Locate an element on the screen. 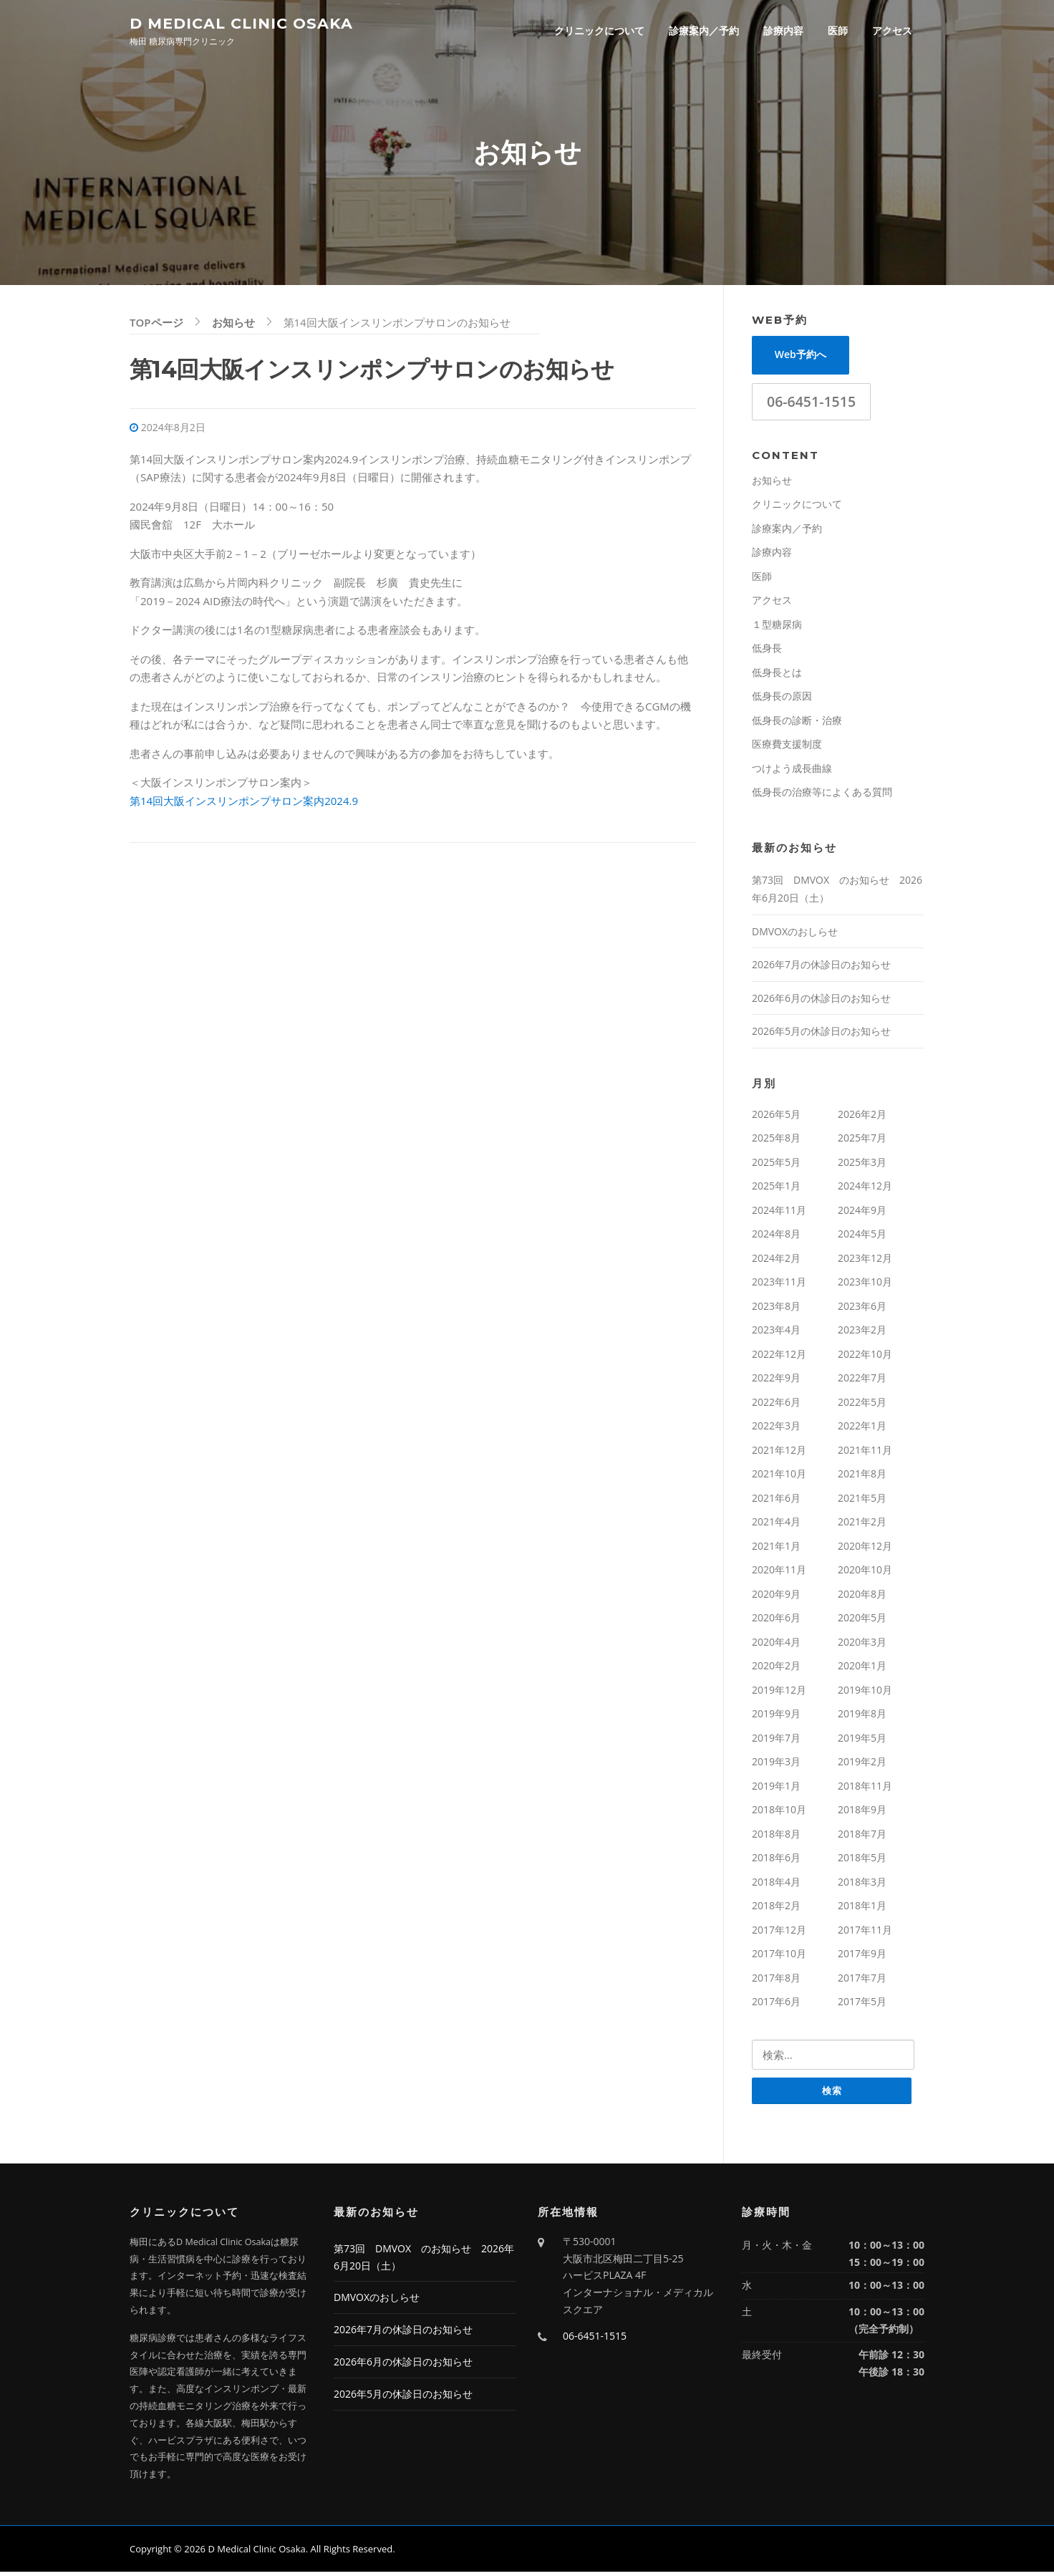 The height and width of the screenshot is (2576, 1054). 06-6451-1515 is located at coordinates (811, 404).